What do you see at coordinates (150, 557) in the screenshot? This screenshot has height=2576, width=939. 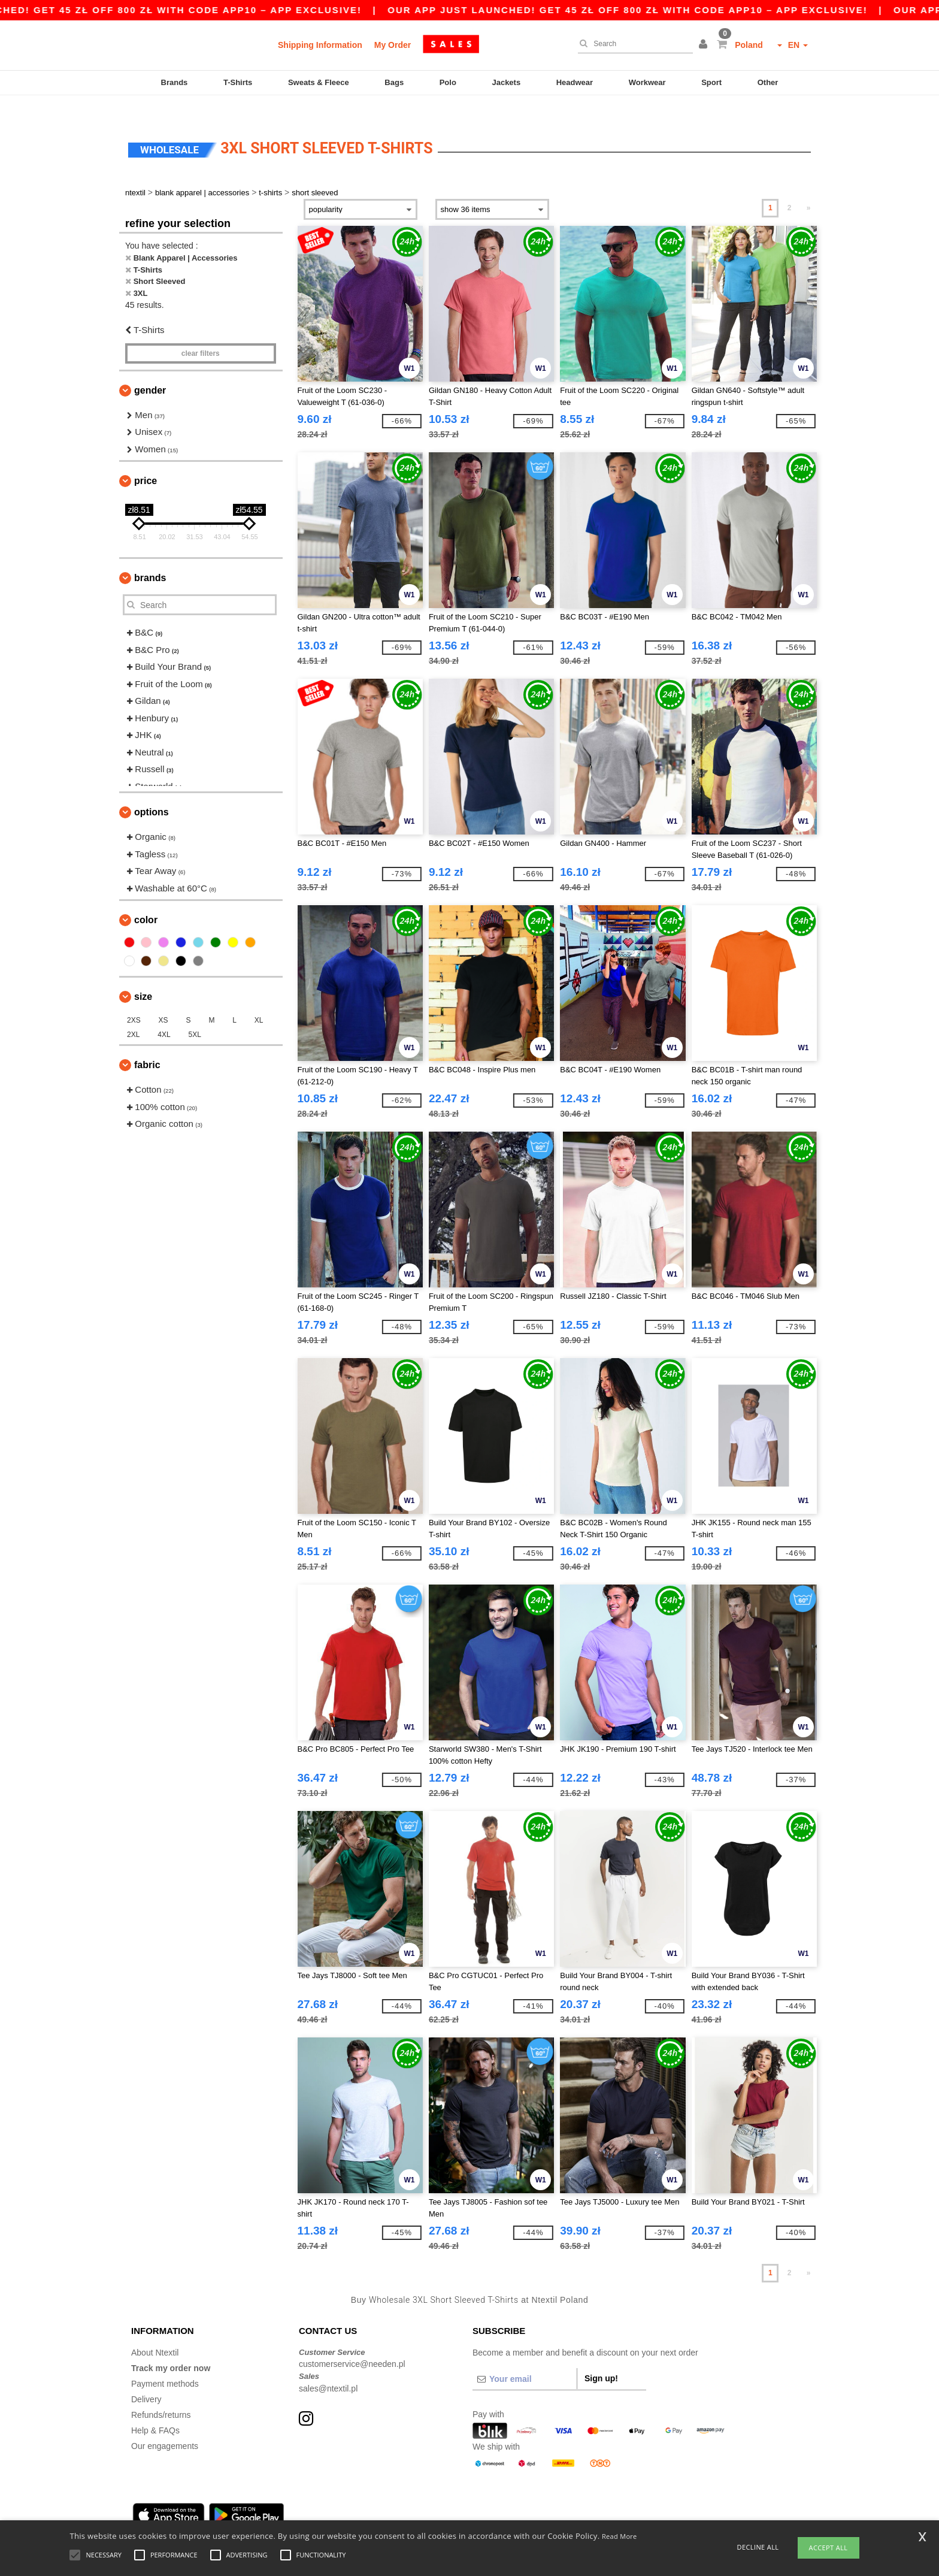 I see `Brands [button]` at bounding box center [150, 557].